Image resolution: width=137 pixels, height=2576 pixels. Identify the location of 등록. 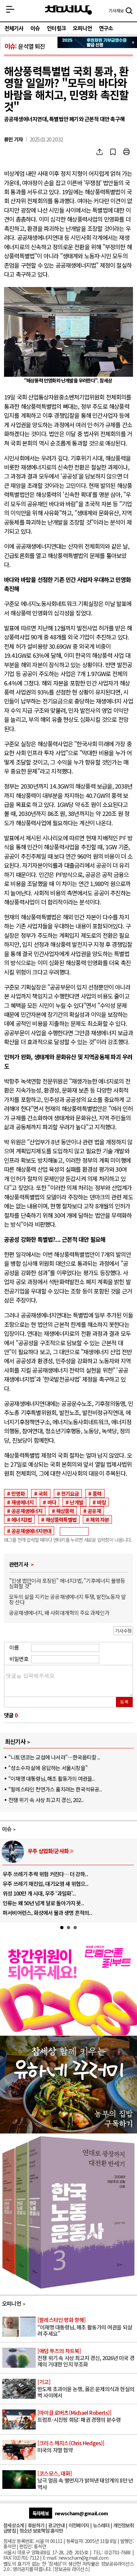
(124, 1701).